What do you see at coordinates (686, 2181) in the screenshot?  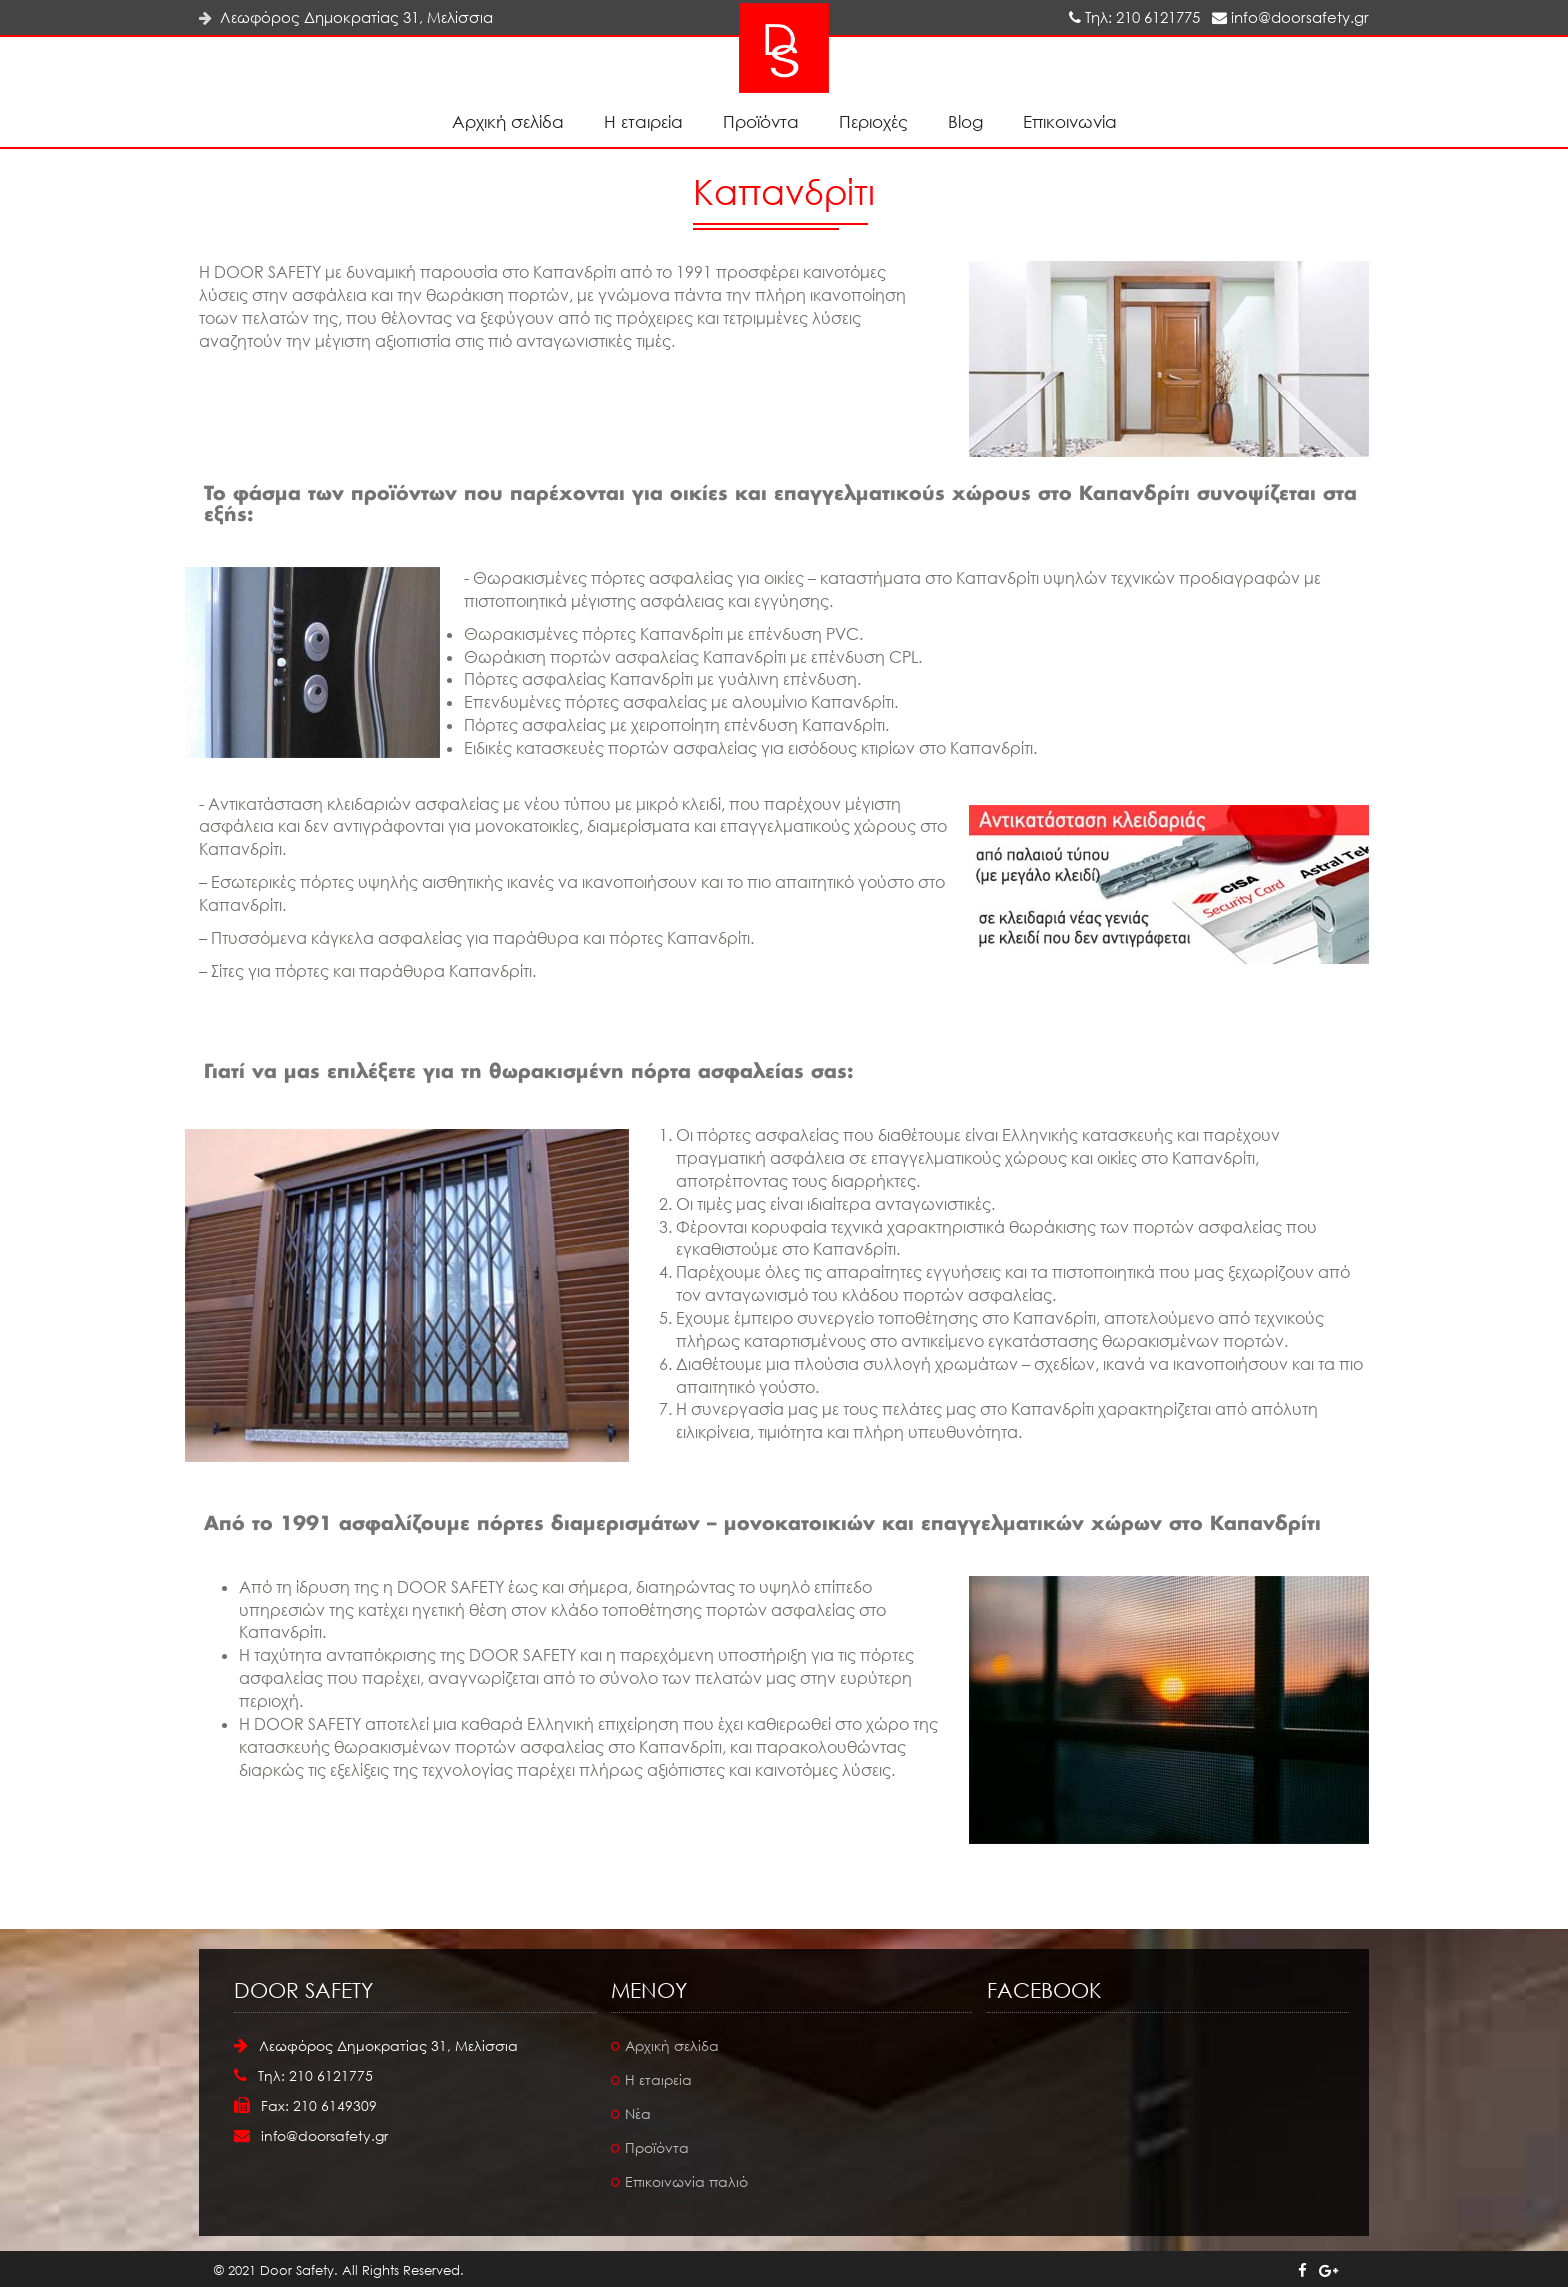 I see `Επικοινωνία παλιό` at bounding box center [686, 2181].